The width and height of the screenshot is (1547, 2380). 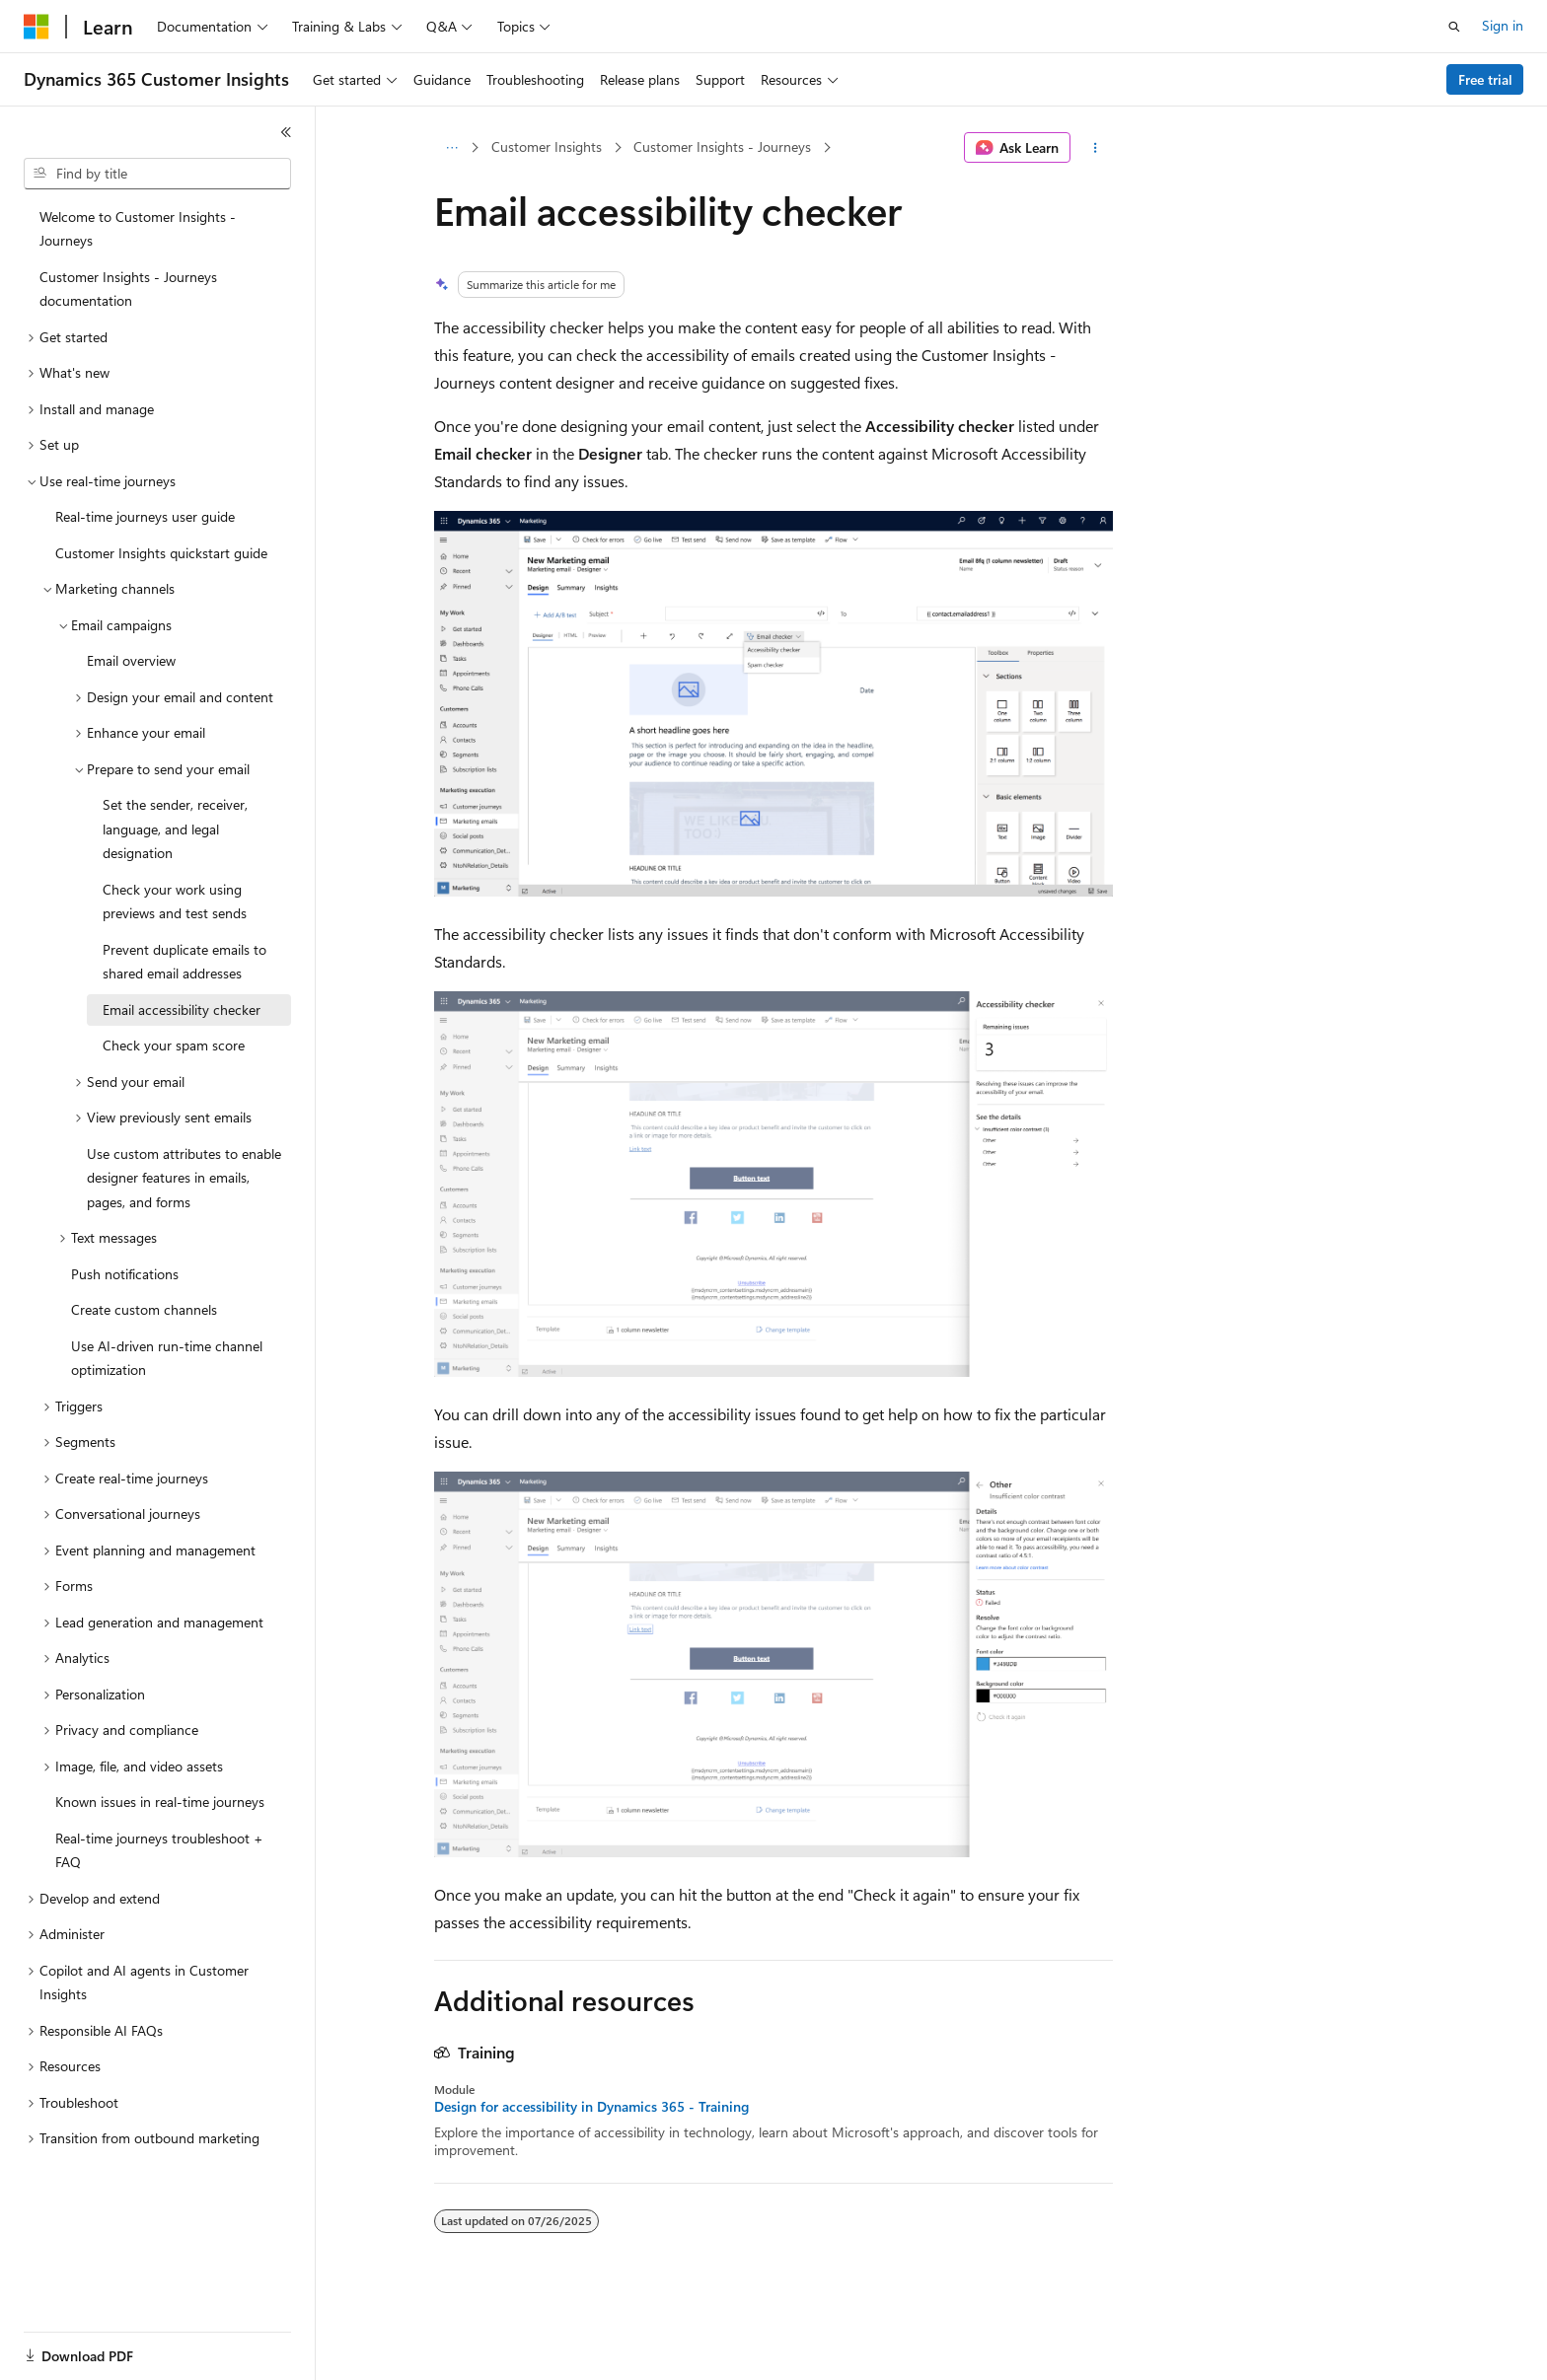 I want to click on [Microsoft], so click(x=36, y=26).